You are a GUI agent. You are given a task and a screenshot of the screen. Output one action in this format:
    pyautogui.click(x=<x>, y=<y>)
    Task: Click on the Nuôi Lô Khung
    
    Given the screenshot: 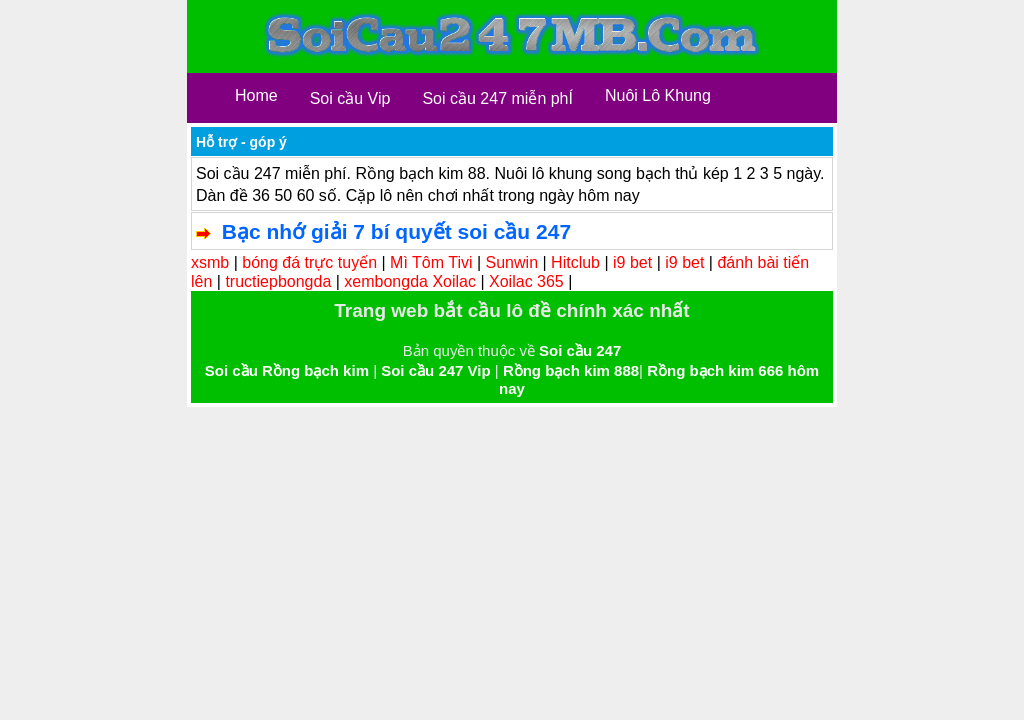 What is the action you would take?
    pyautogui.click(x=658, y=95)
    